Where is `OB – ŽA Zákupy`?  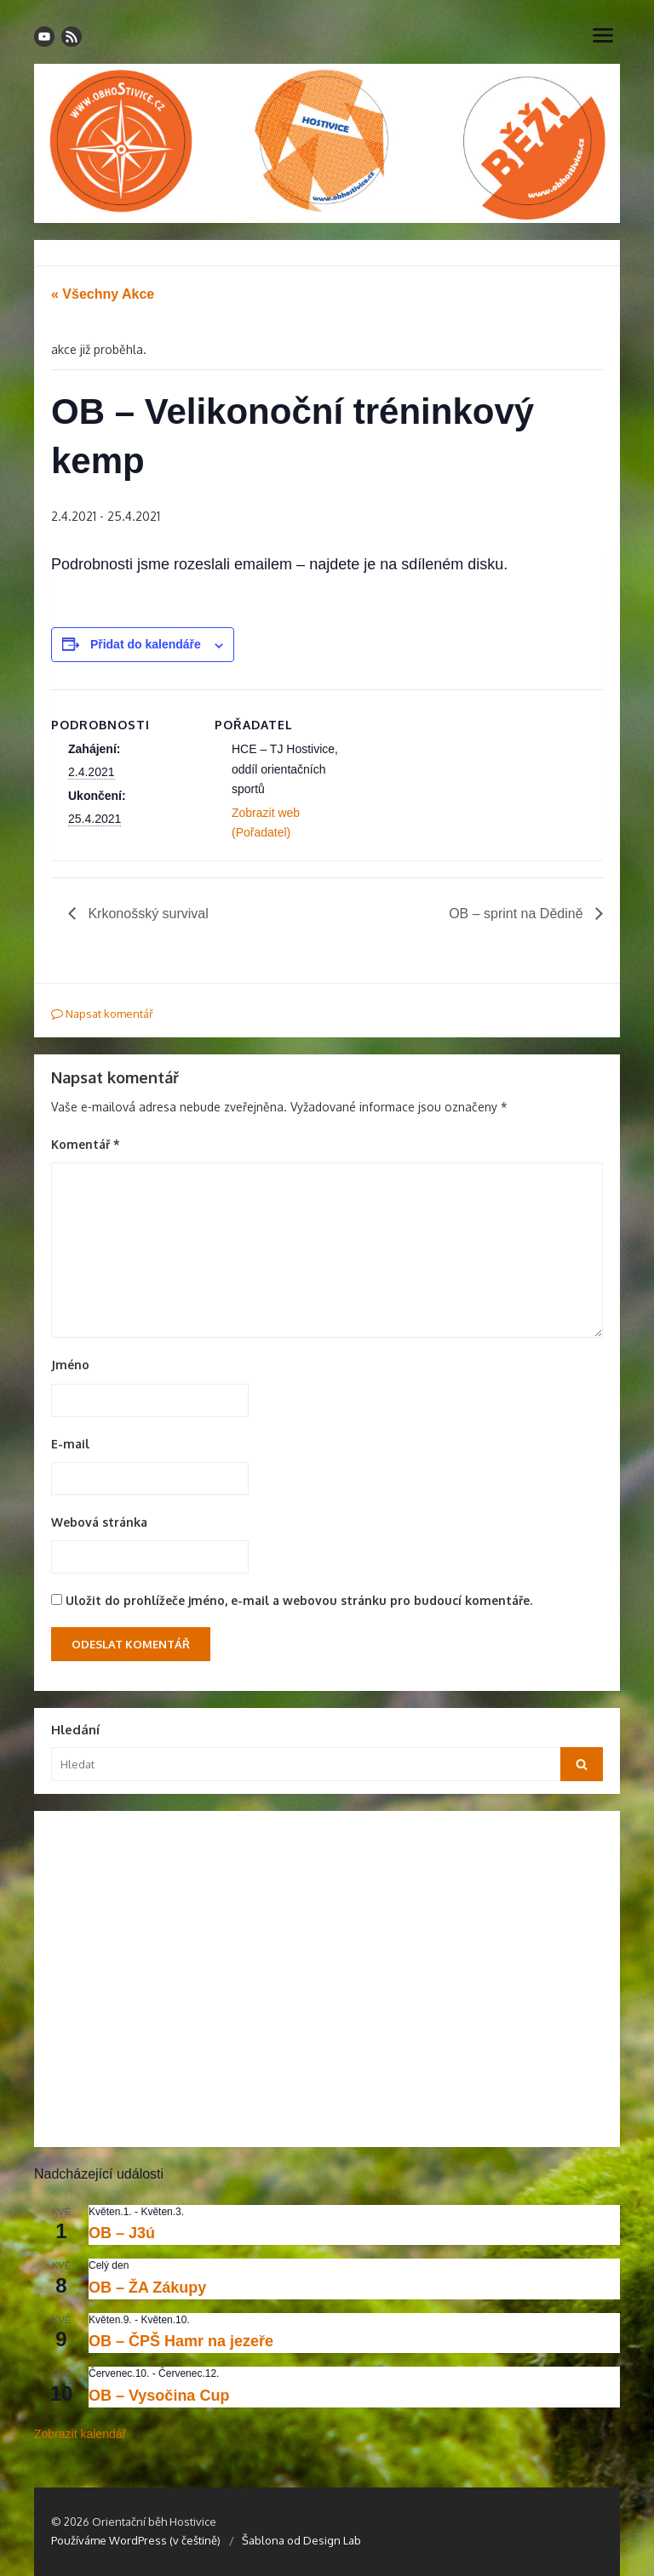
OB – ŽA Zákupy is located at coordinates (147, 2287).